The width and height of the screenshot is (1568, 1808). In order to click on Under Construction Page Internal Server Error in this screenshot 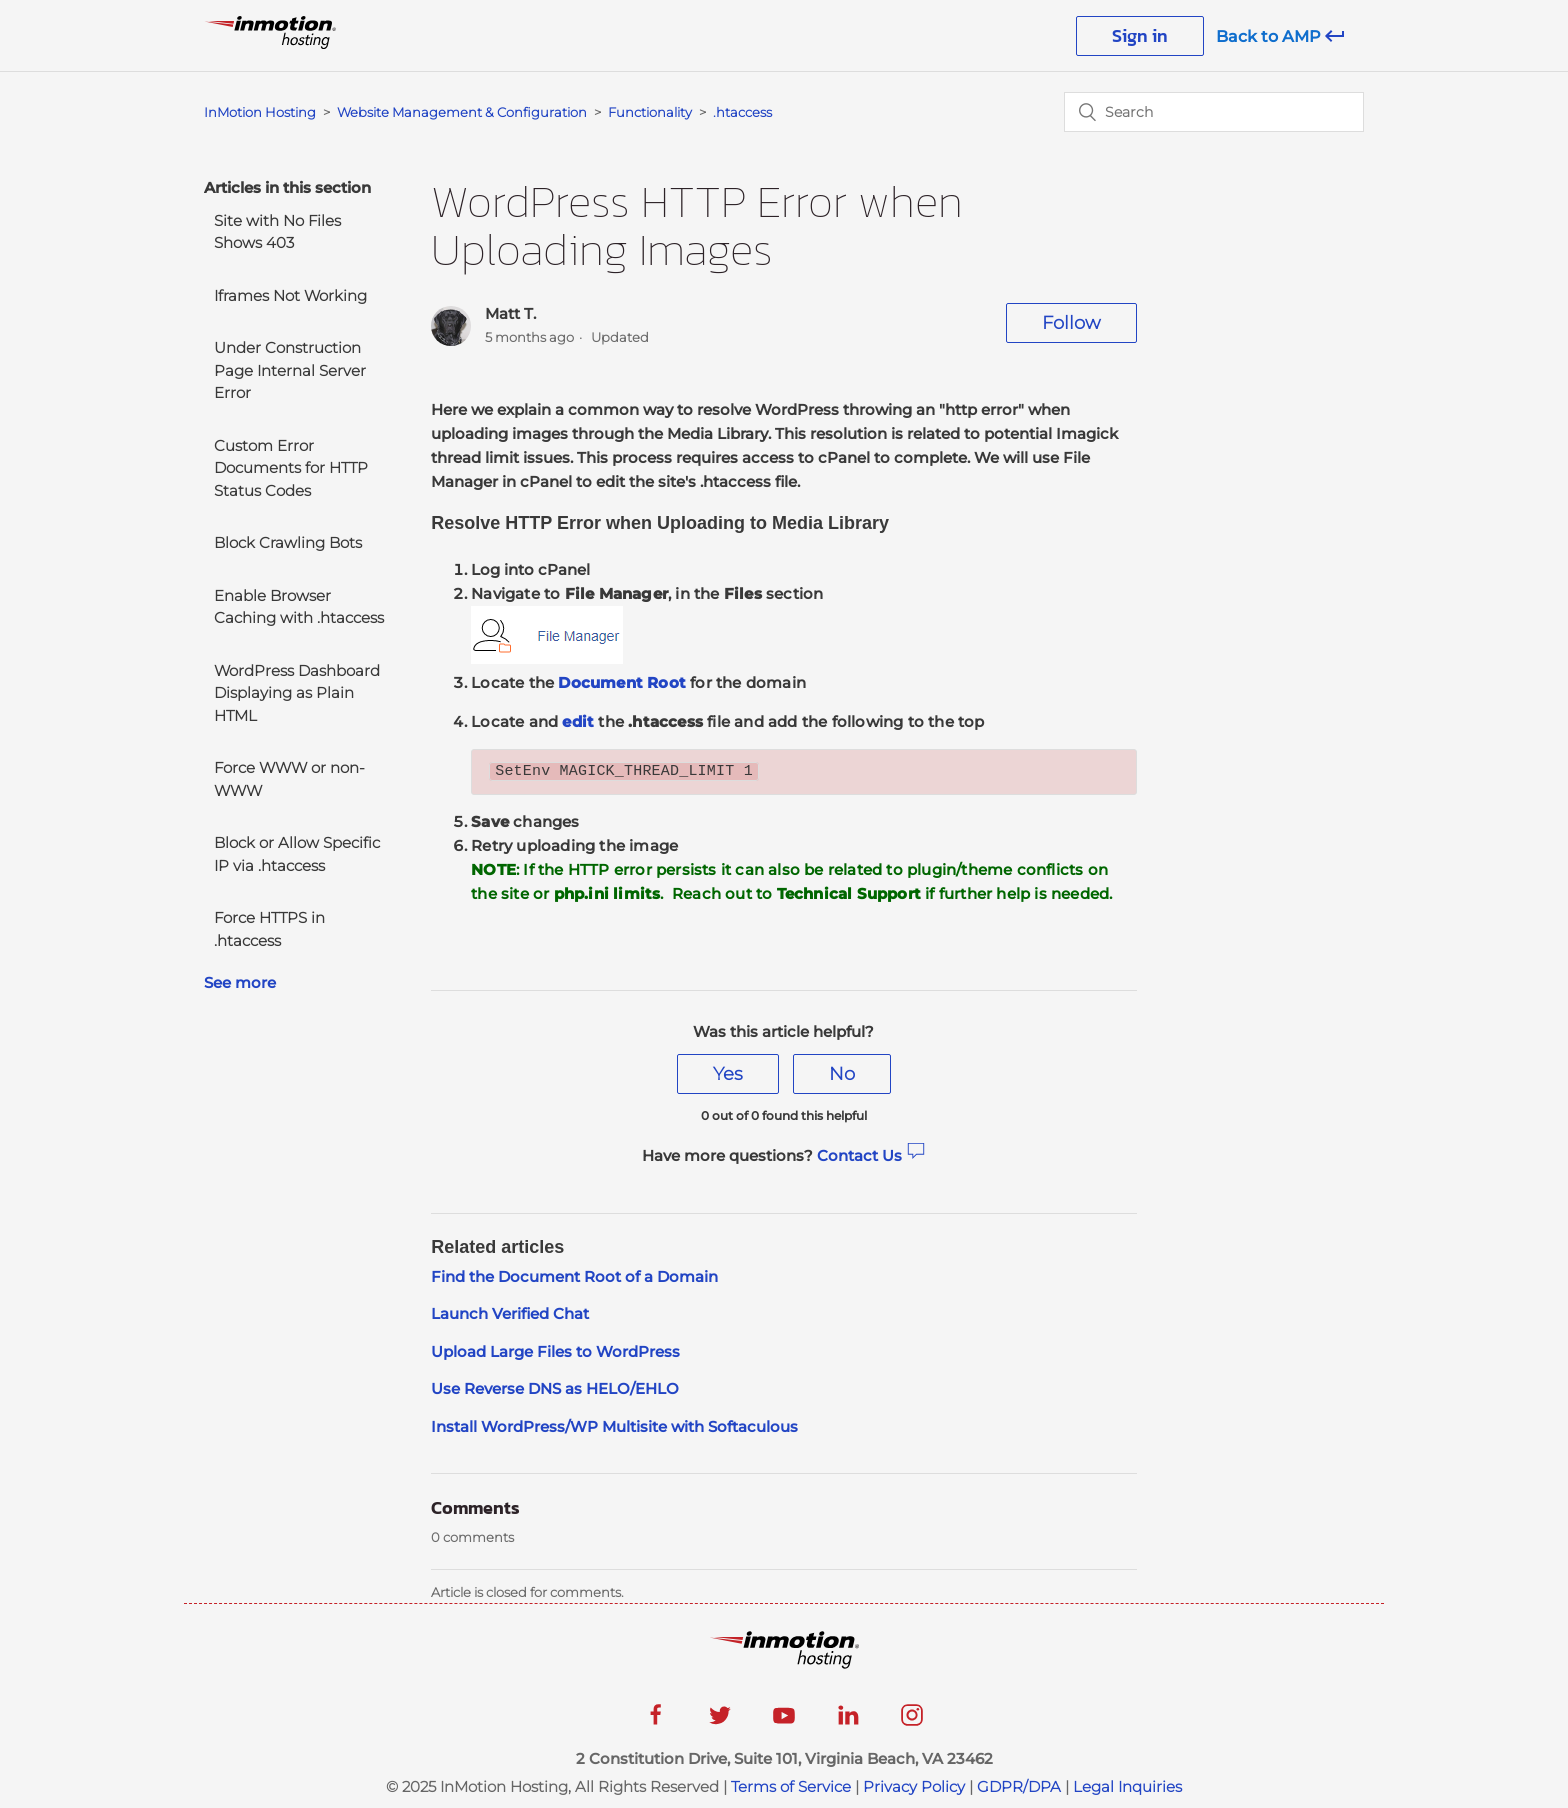, I will do `click(290, 370)`.